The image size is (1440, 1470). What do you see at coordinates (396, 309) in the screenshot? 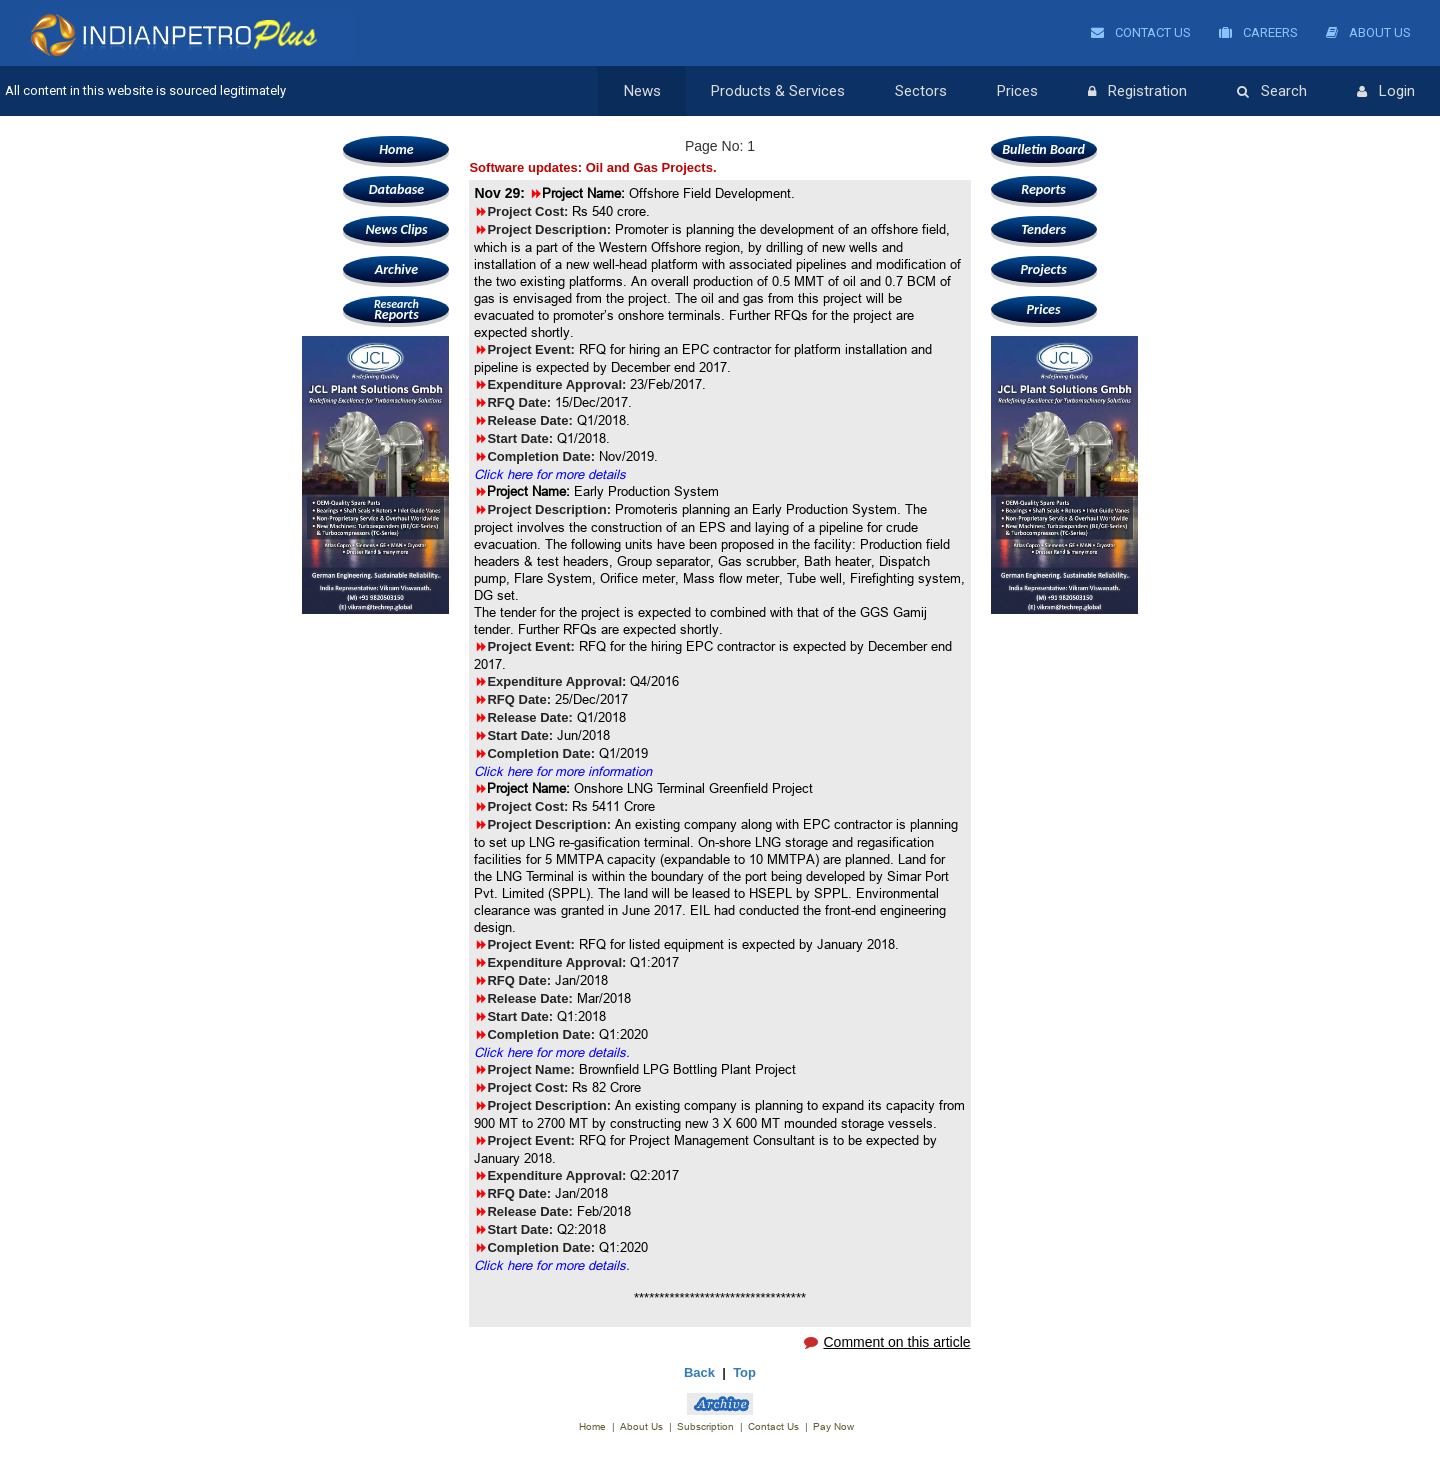
I see `Reports` at bounding box center [396, 309].